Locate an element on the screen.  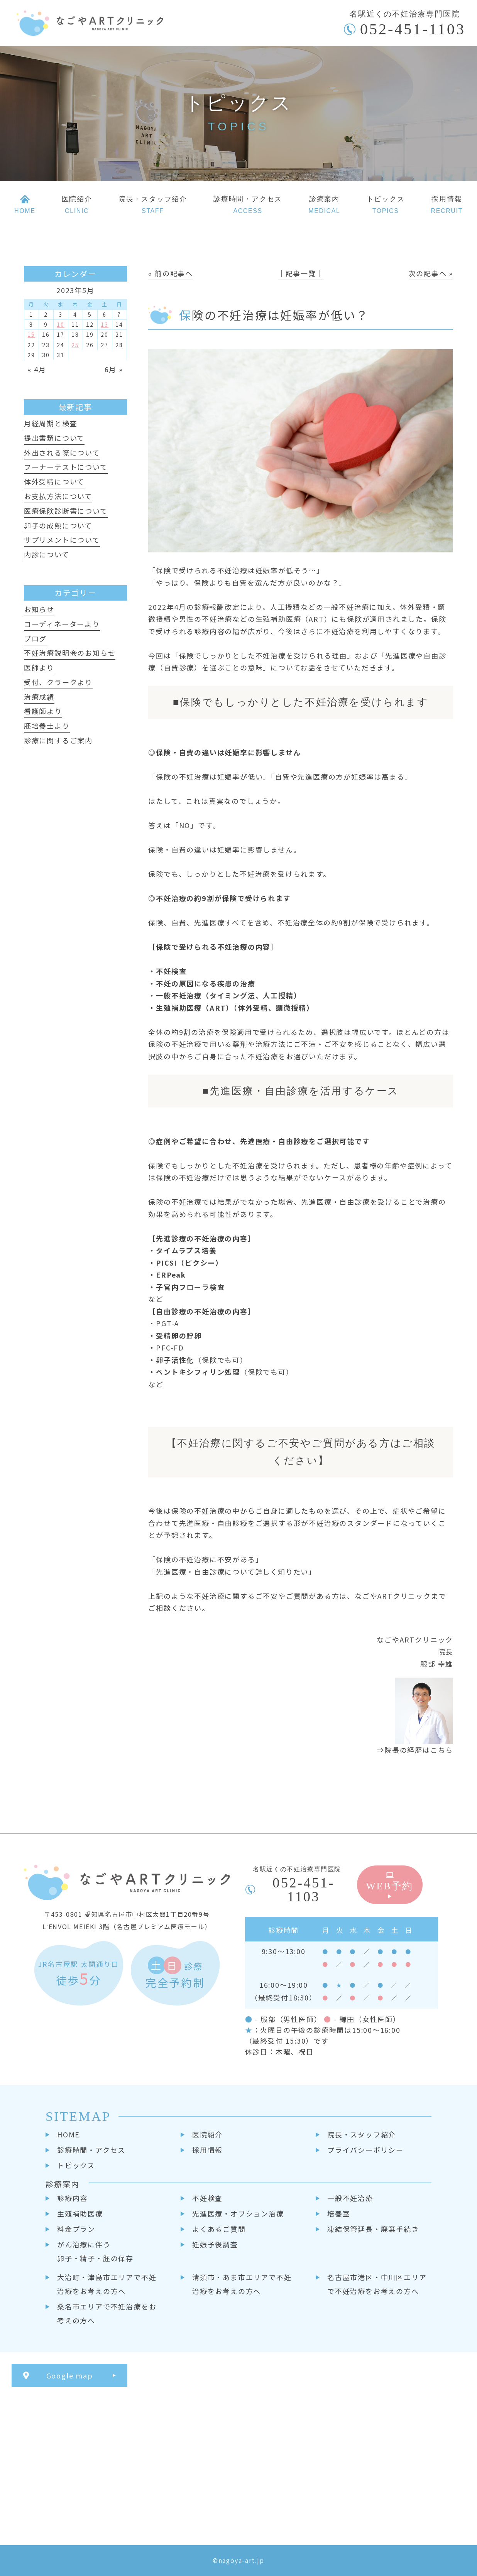
よくあるご質問 is located at coordinates (219, 2229).